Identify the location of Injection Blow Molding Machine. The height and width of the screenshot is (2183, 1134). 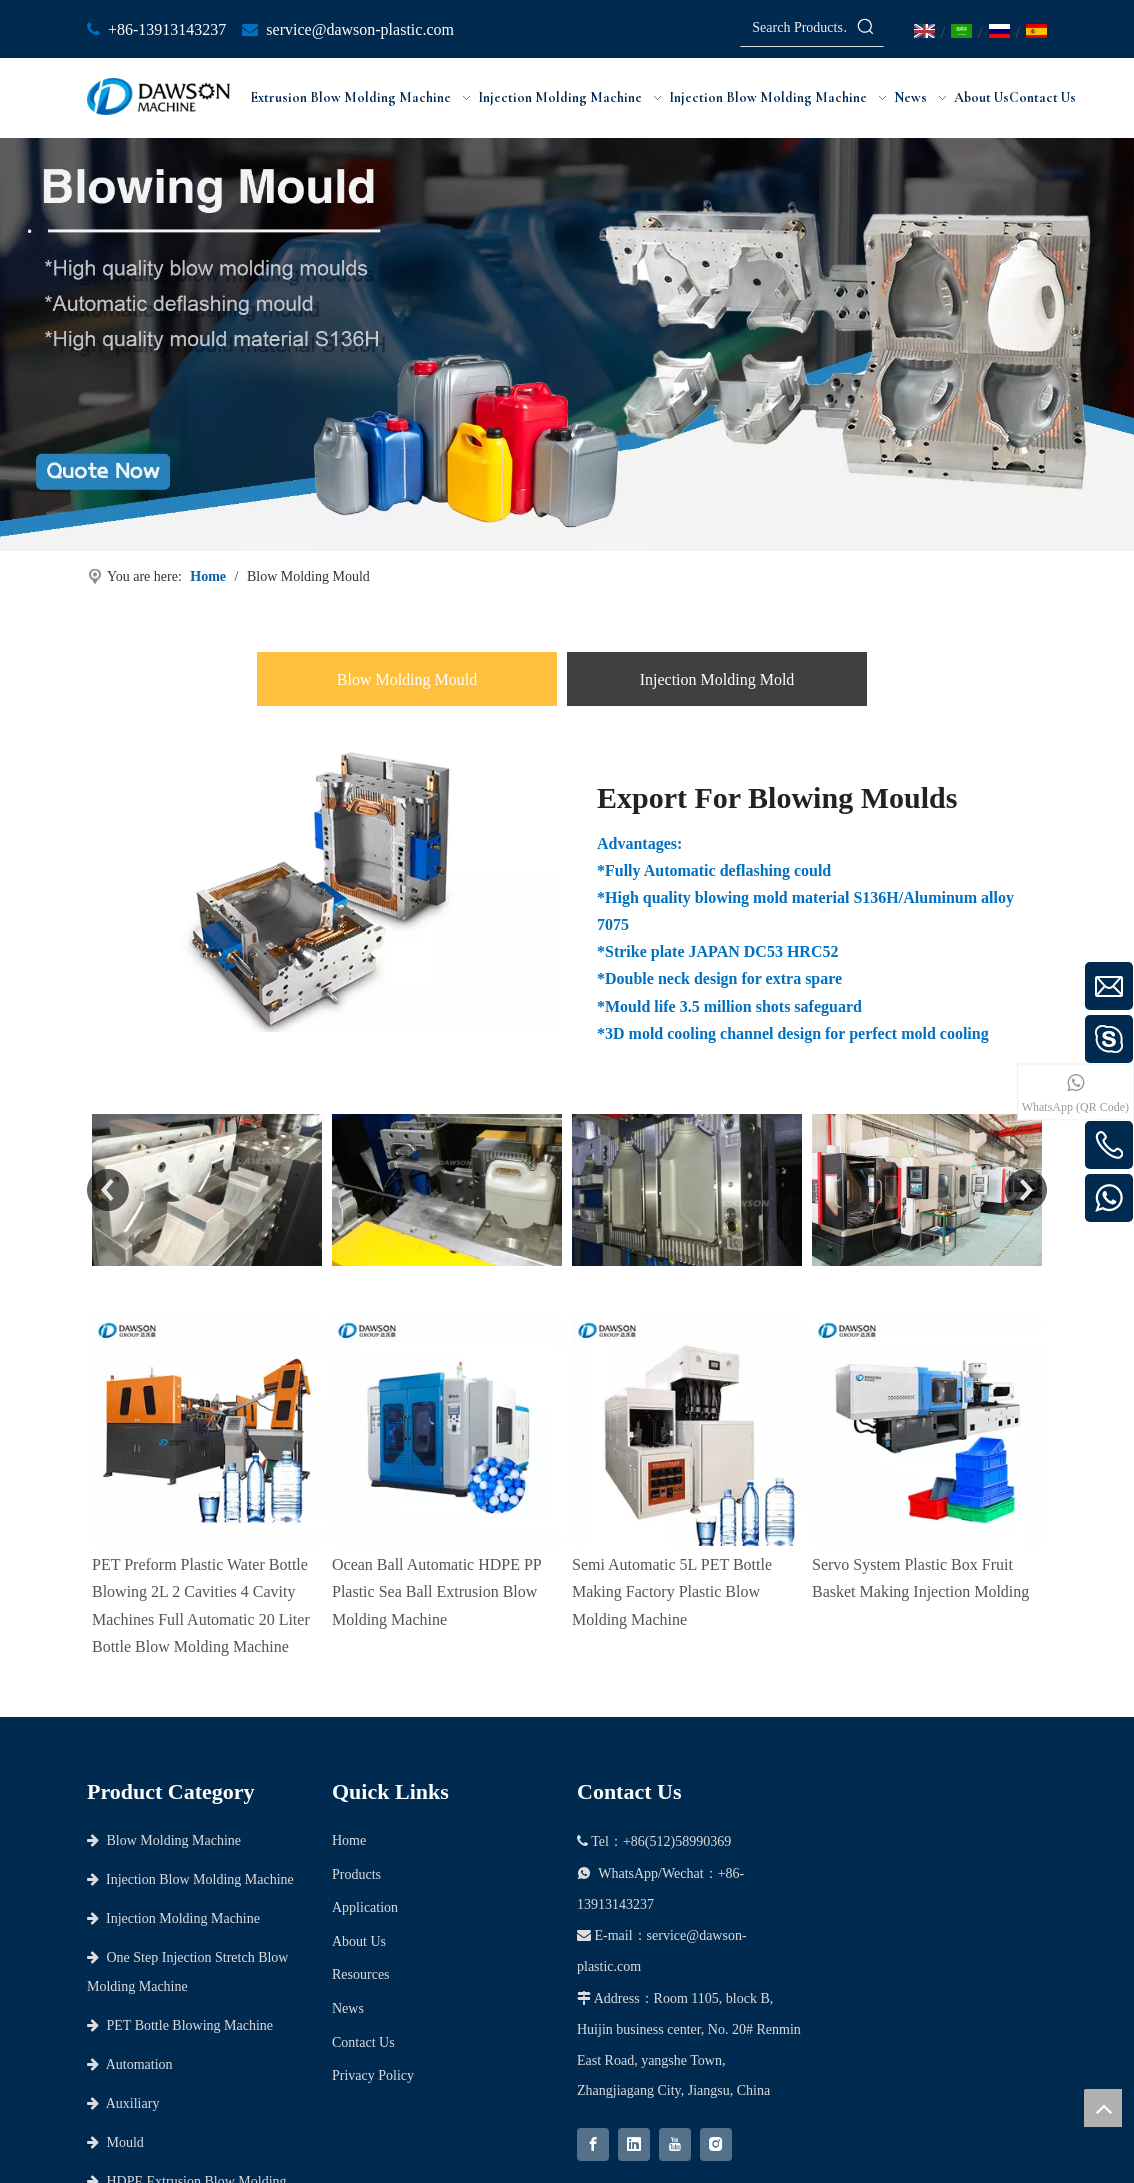
(190, 1879).